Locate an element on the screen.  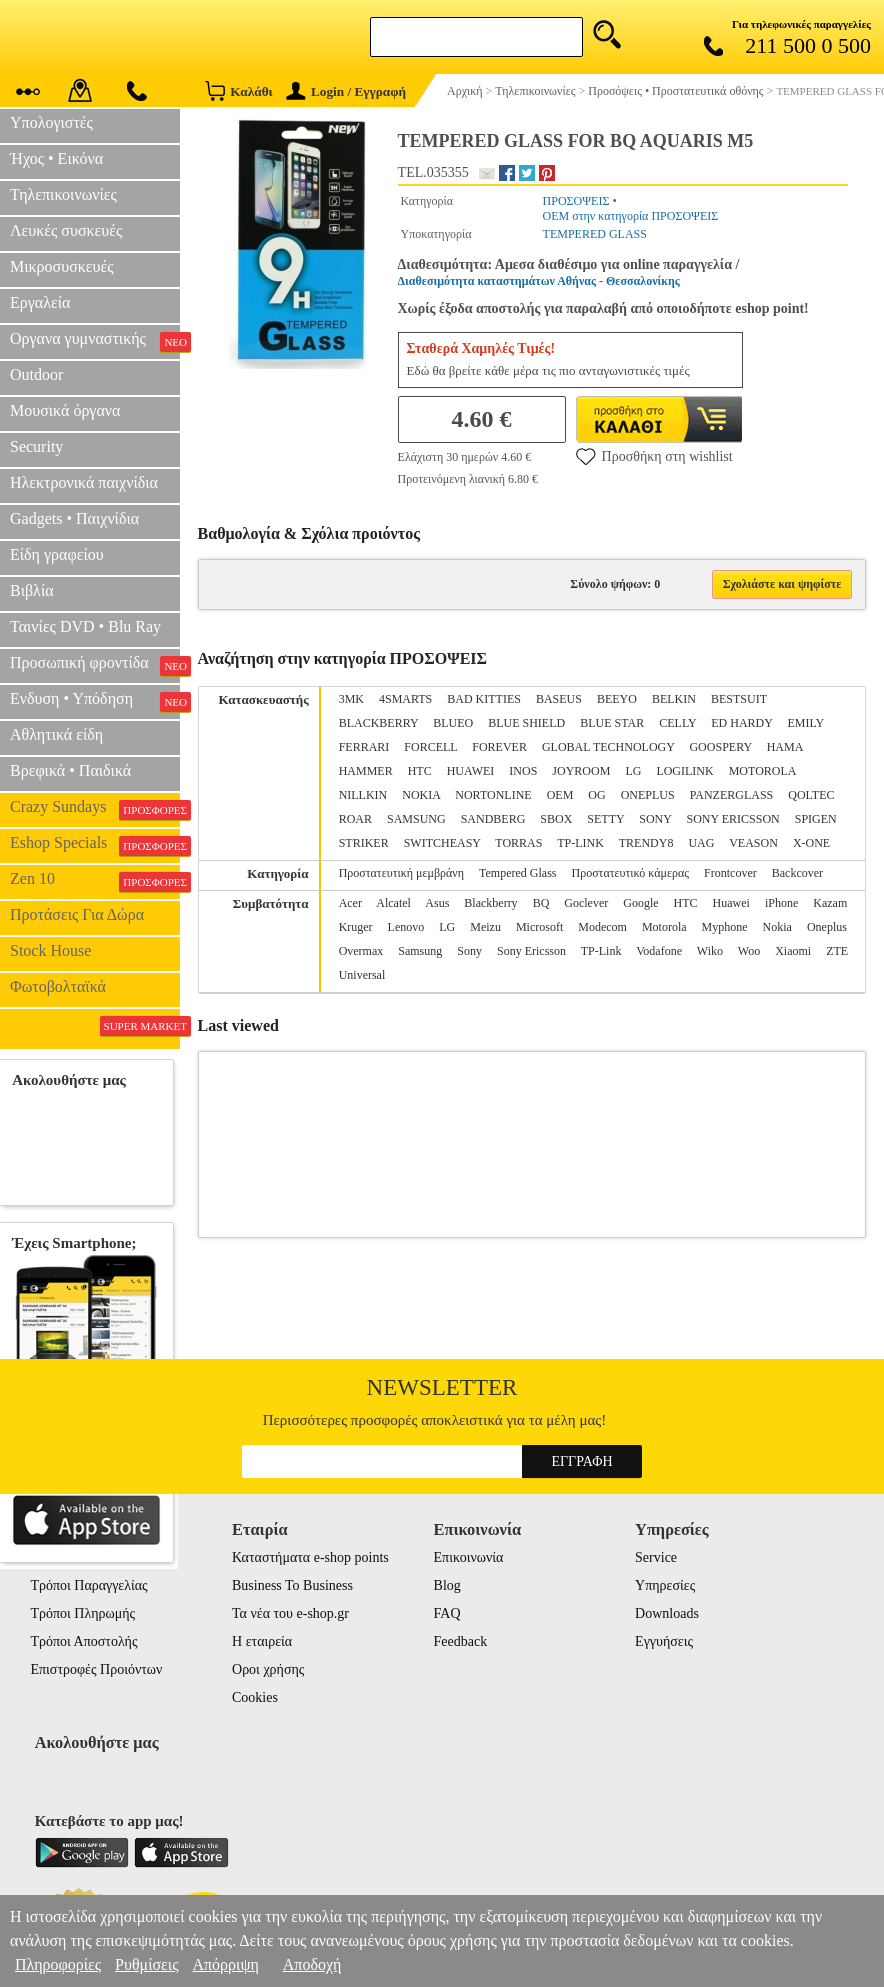
Myphone is located at coordinates (725, 927).